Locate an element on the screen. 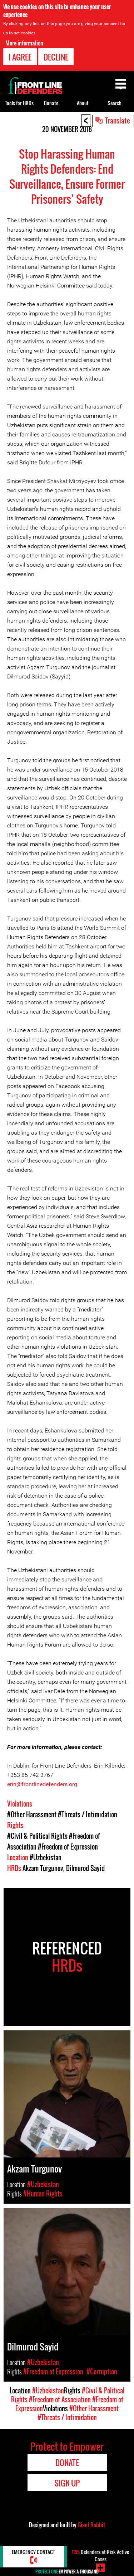  Dilmurod Sayid is located at coordinates (85, 1868).